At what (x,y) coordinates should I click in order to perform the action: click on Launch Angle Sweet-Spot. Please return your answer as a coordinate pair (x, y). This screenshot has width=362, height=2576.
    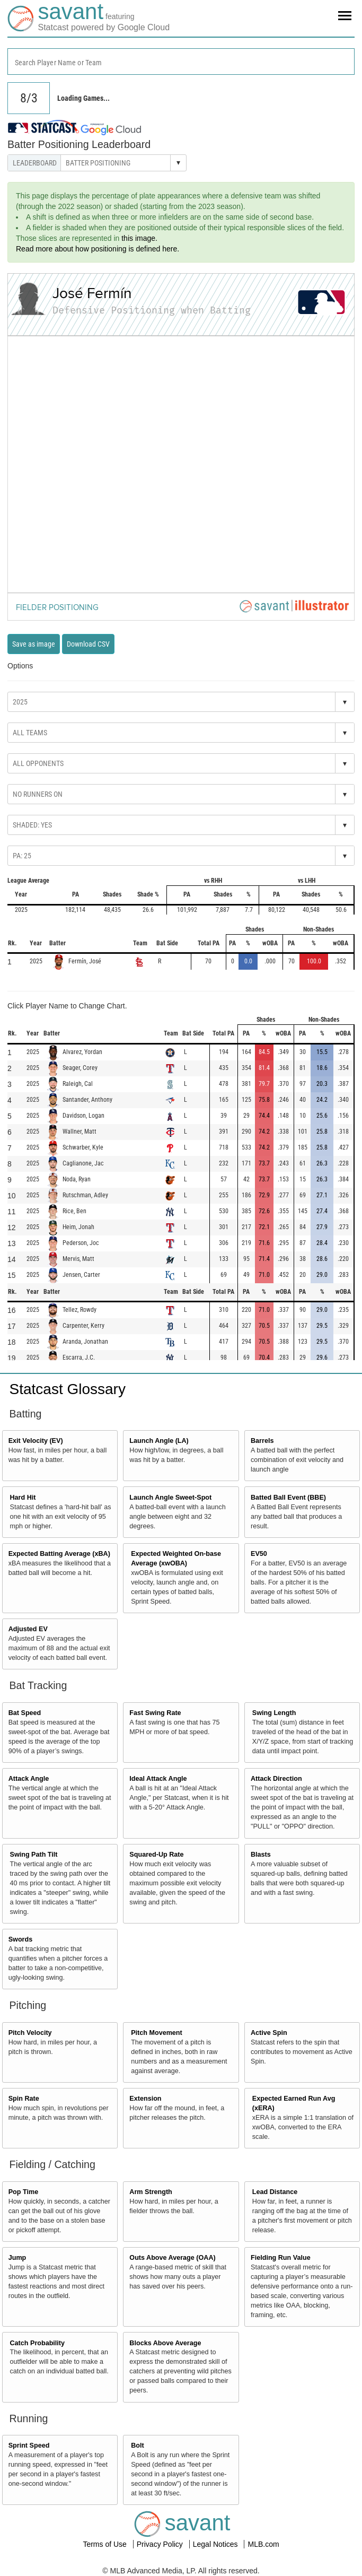
    Looking at the image, I should click on (170, 1497).